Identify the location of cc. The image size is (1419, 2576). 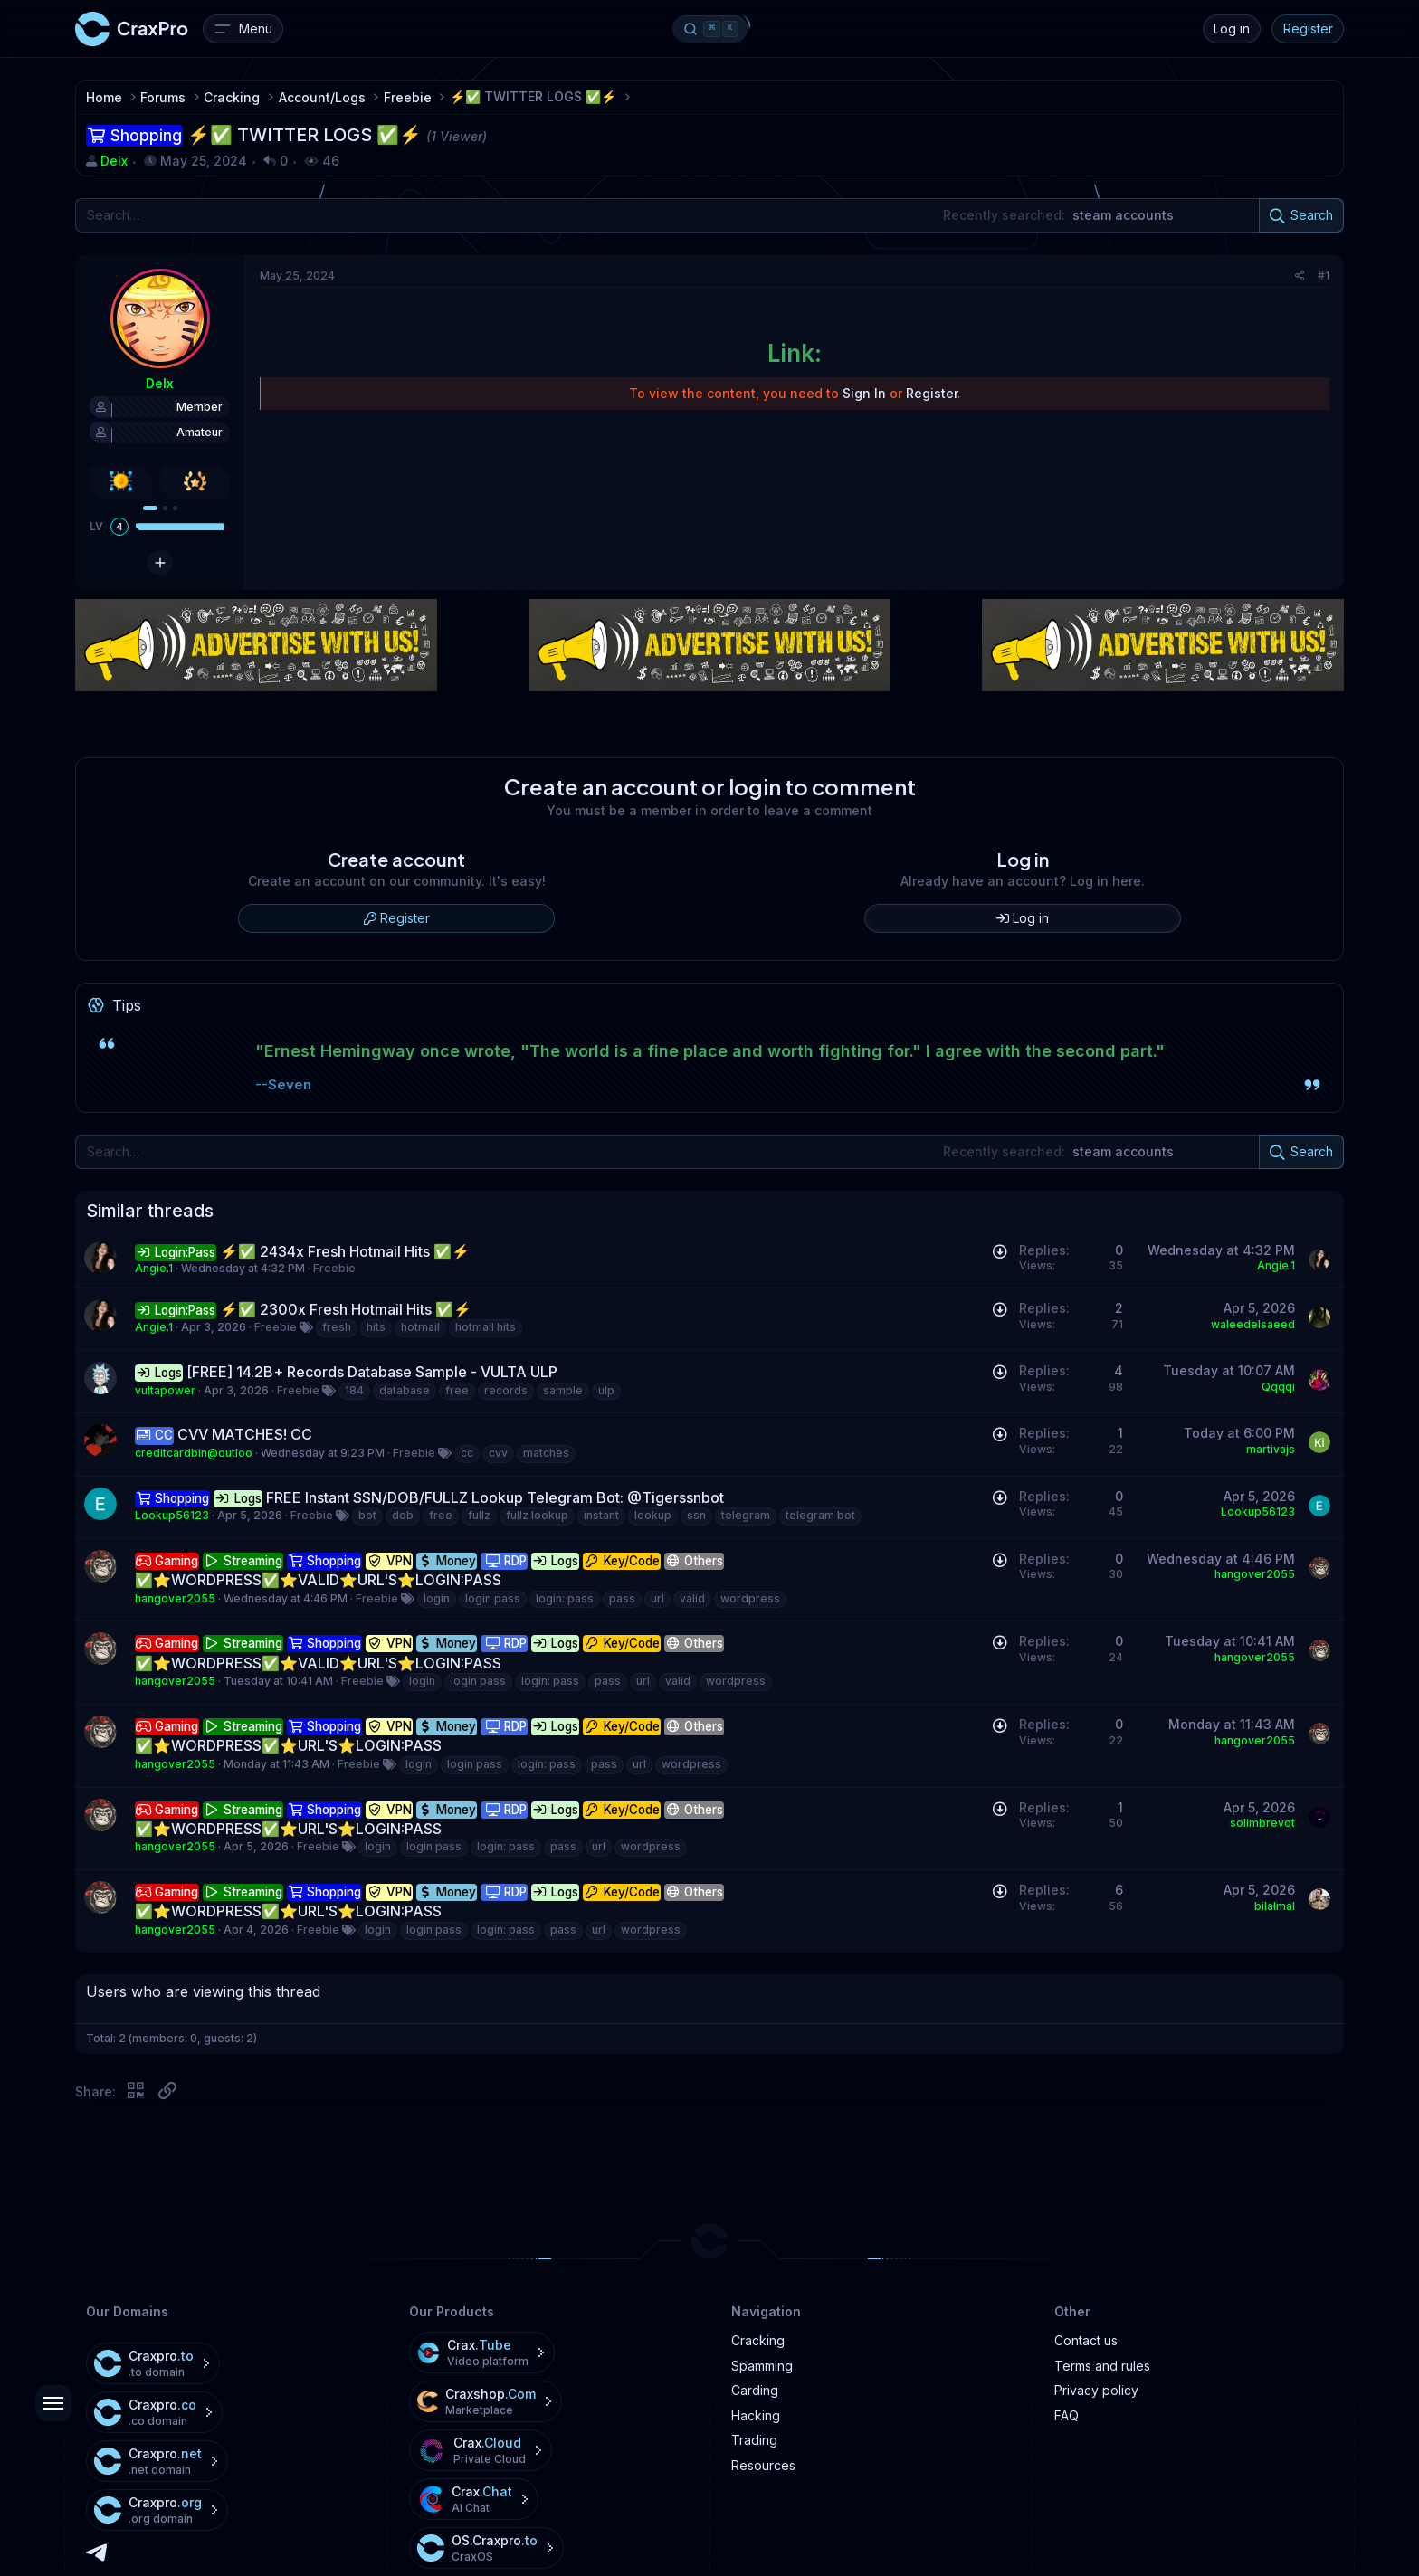
(467, 1452).